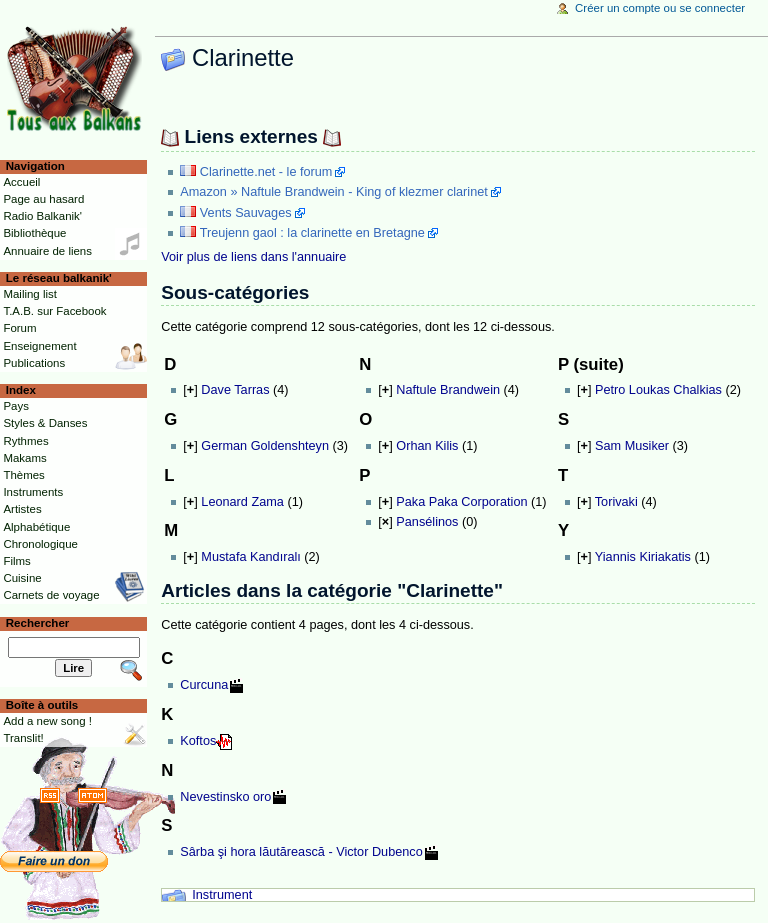 Image resolution: width=768 pixels, height=923 pixels. I want to click on Mustafa Kandıralı, so click(250, 557).